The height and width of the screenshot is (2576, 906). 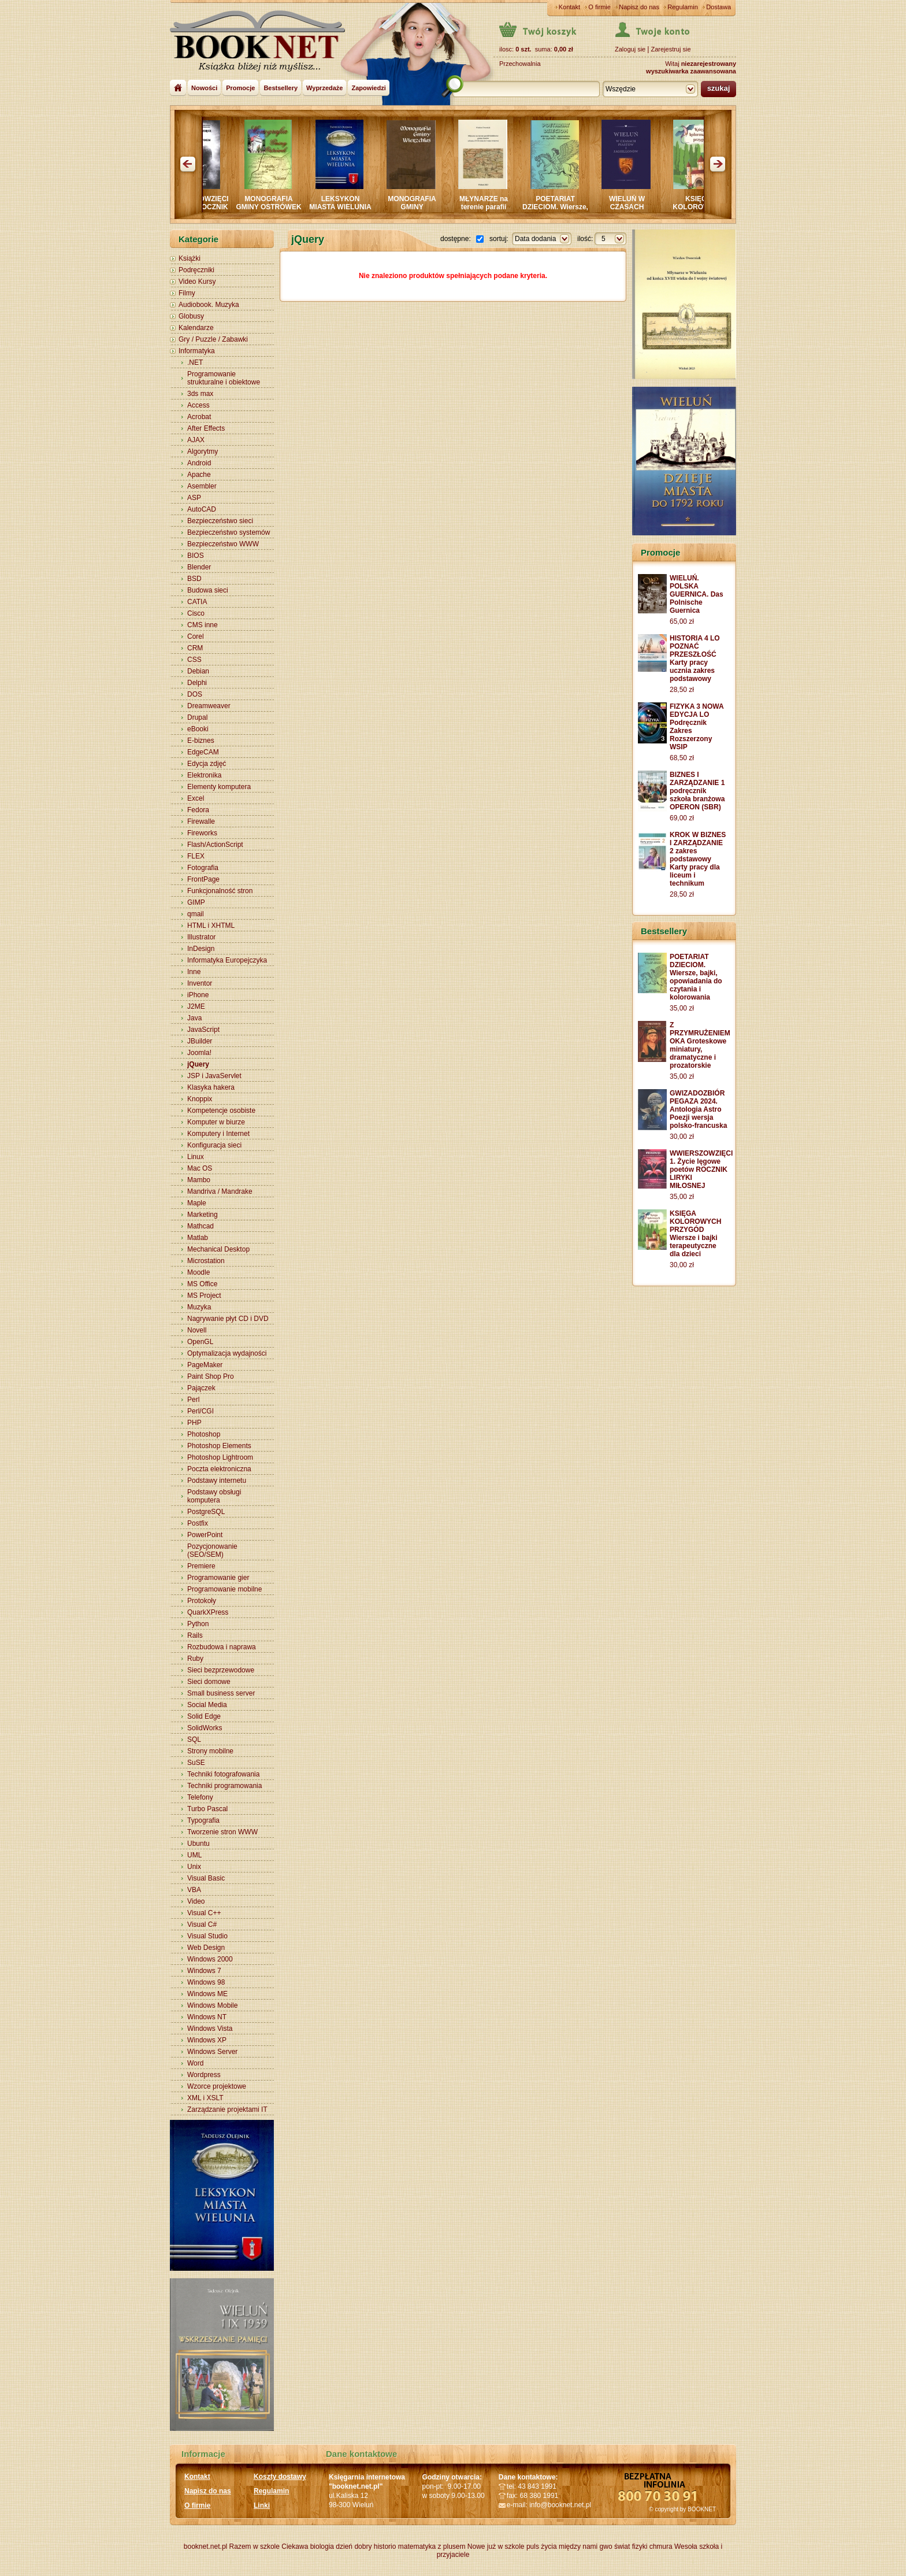 What do you see at coordinates (200, 1226) in the screenshot?
I see `Mathcad` at bounding box center [200, 1226].